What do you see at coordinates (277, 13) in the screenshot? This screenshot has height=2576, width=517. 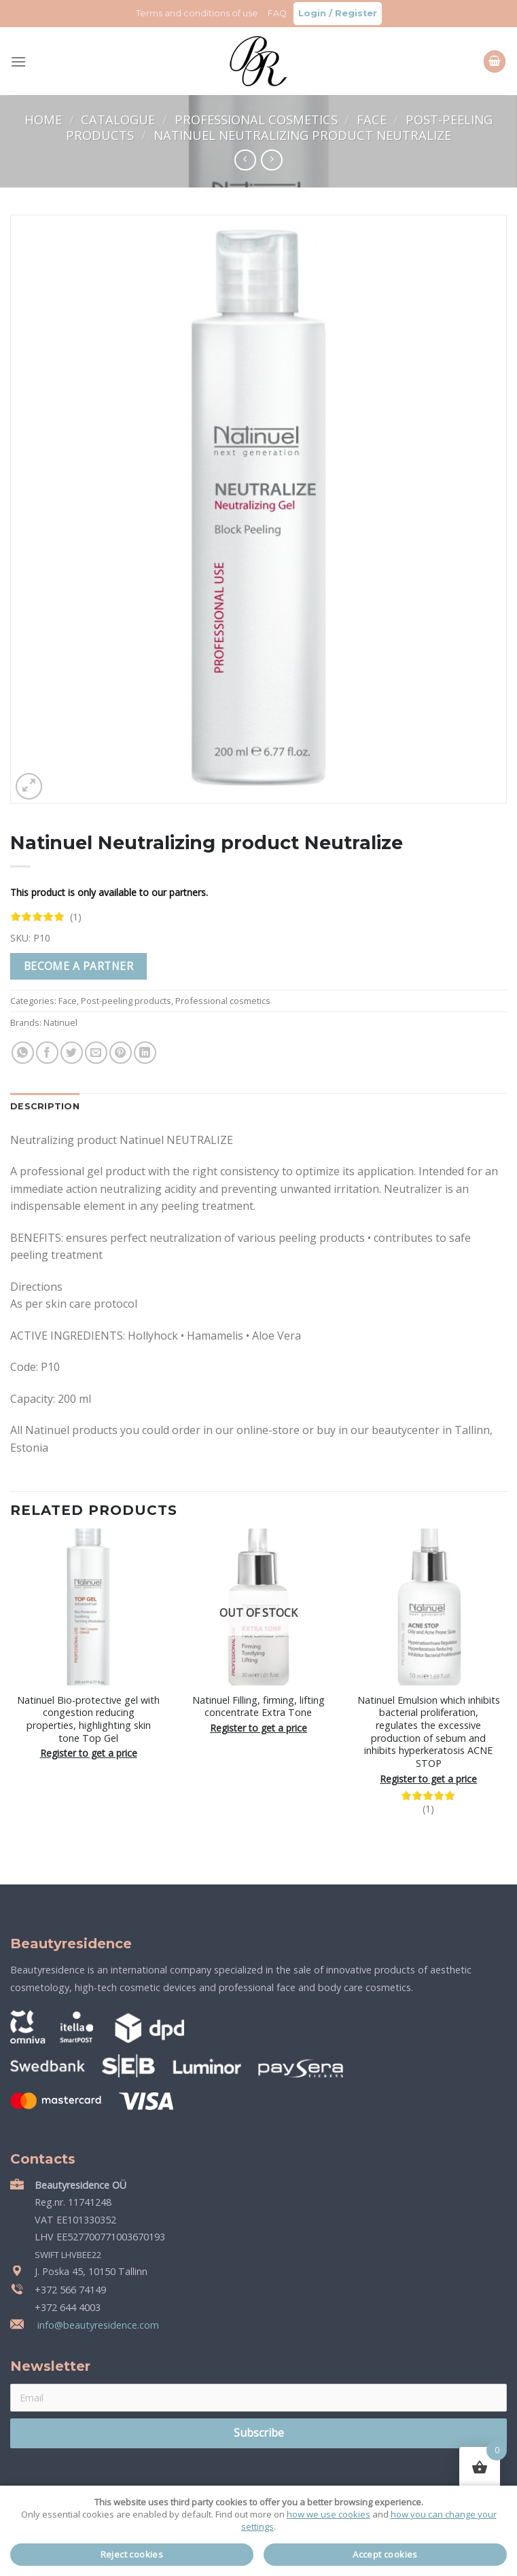 I see `FAQ` at bounding box center [277, 13].